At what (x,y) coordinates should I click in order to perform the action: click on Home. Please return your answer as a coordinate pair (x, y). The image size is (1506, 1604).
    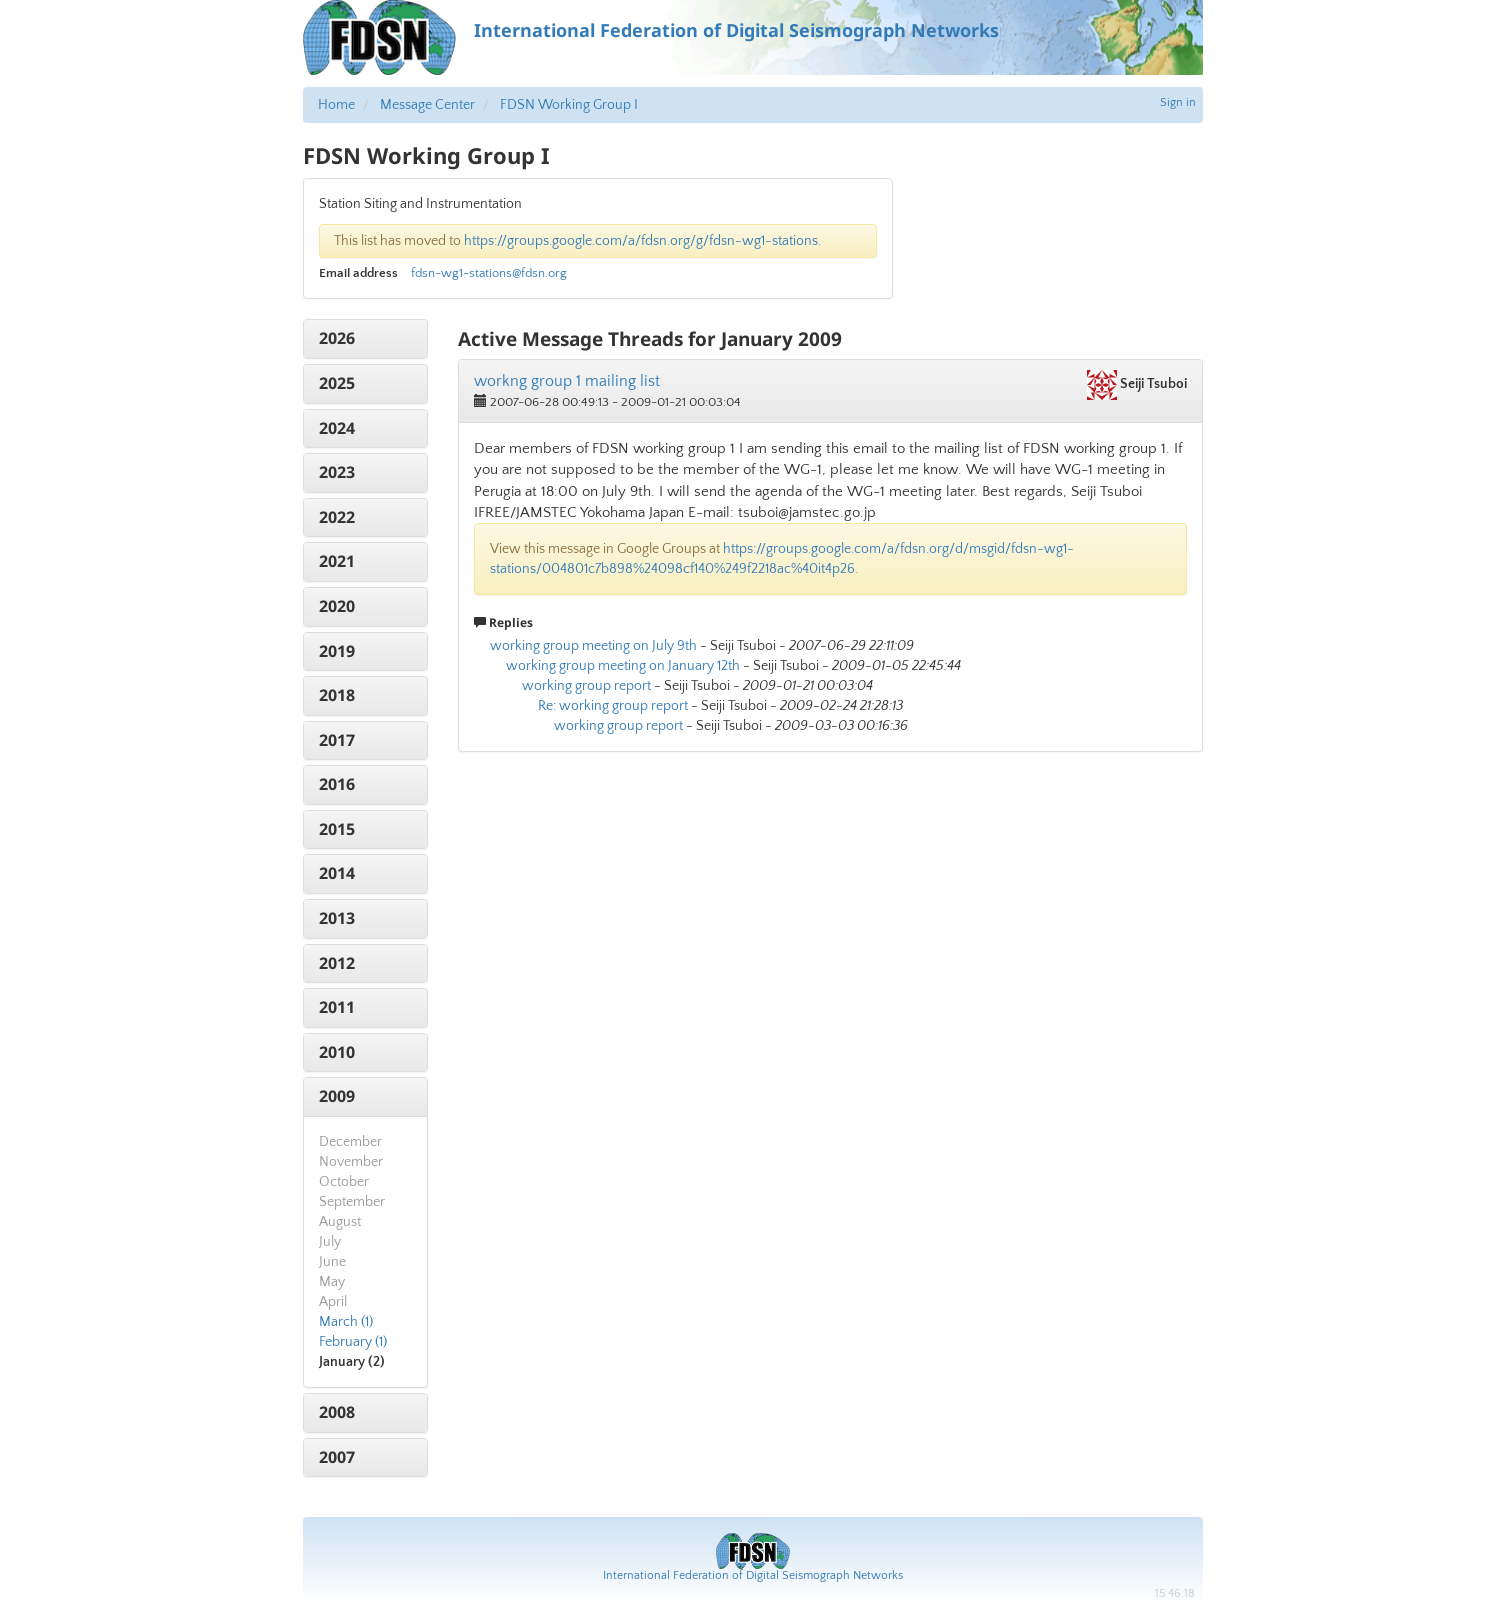
    Looking at the image, I should click on (336, 105).